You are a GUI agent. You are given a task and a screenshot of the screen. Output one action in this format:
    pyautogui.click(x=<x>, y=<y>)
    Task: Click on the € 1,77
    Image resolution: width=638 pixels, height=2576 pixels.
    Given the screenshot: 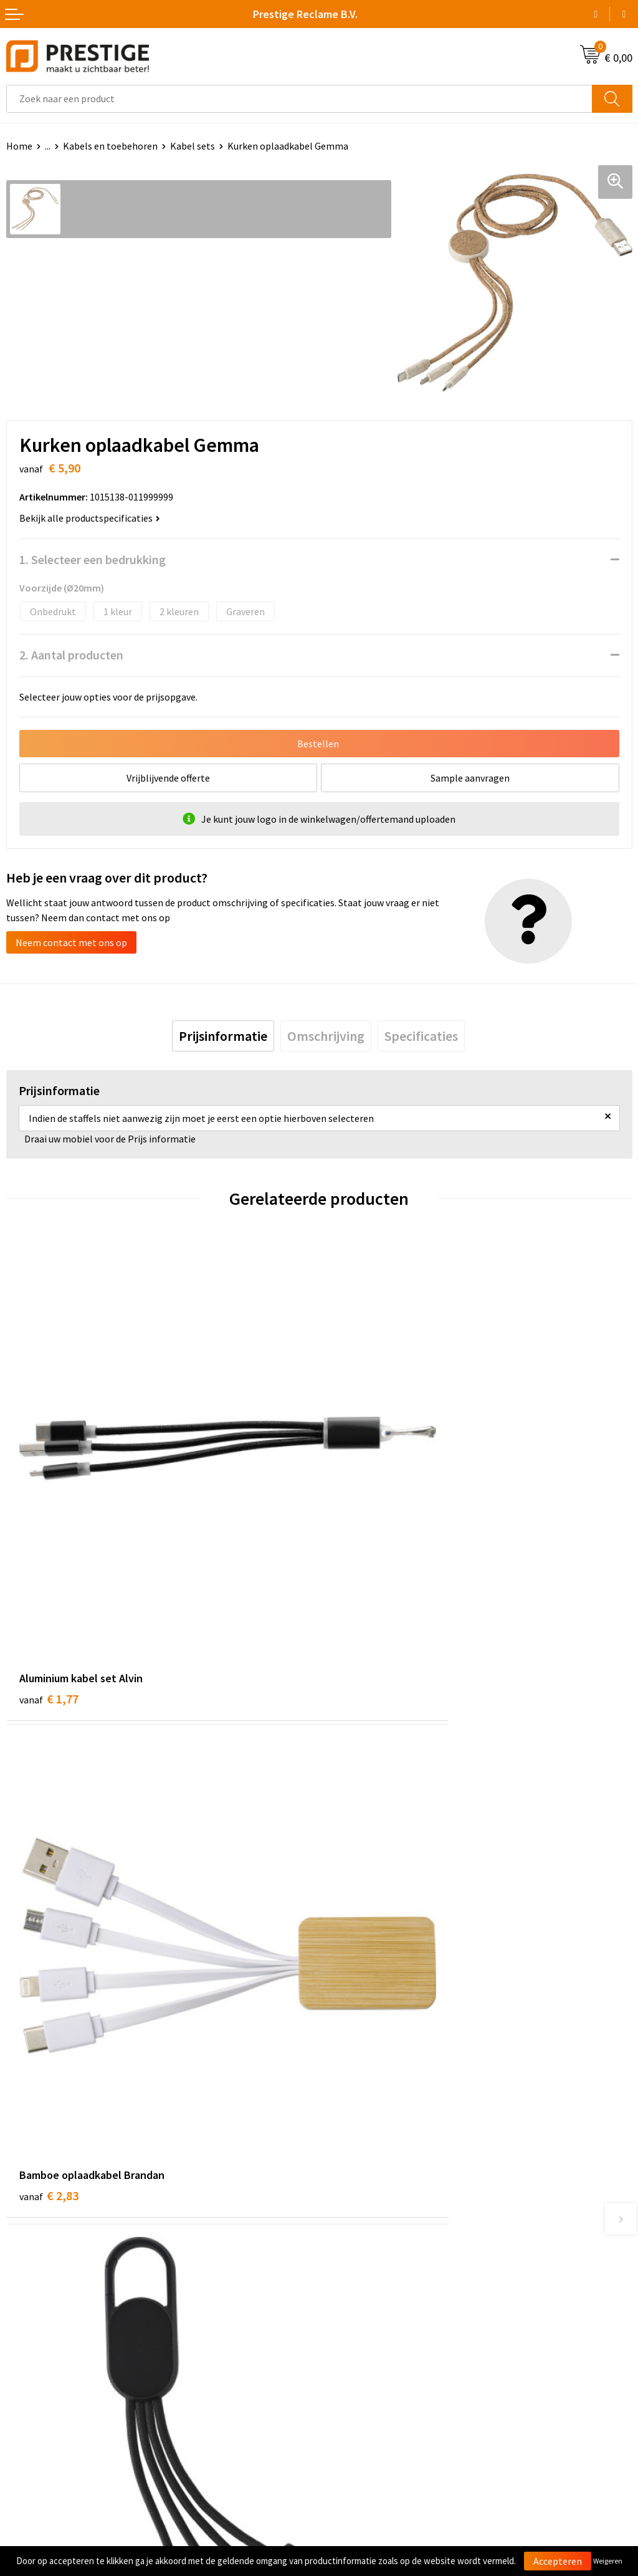 What is the action you would take?
    pyautogui.click(x=49, y=1568)
    